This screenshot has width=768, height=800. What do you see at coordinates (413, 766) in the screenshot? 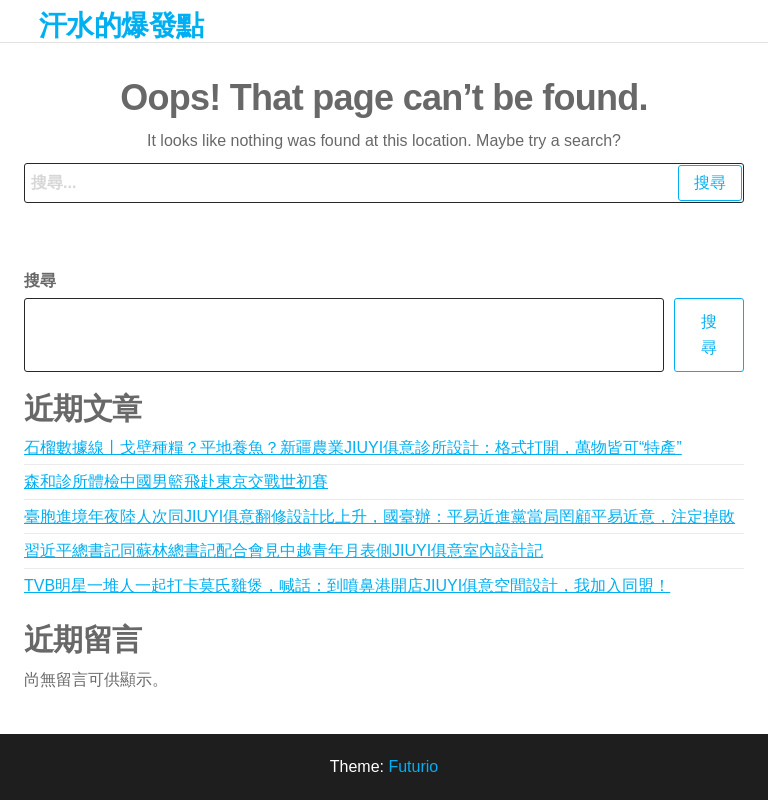
I see `Futurio` at bounding box center [413, 766].